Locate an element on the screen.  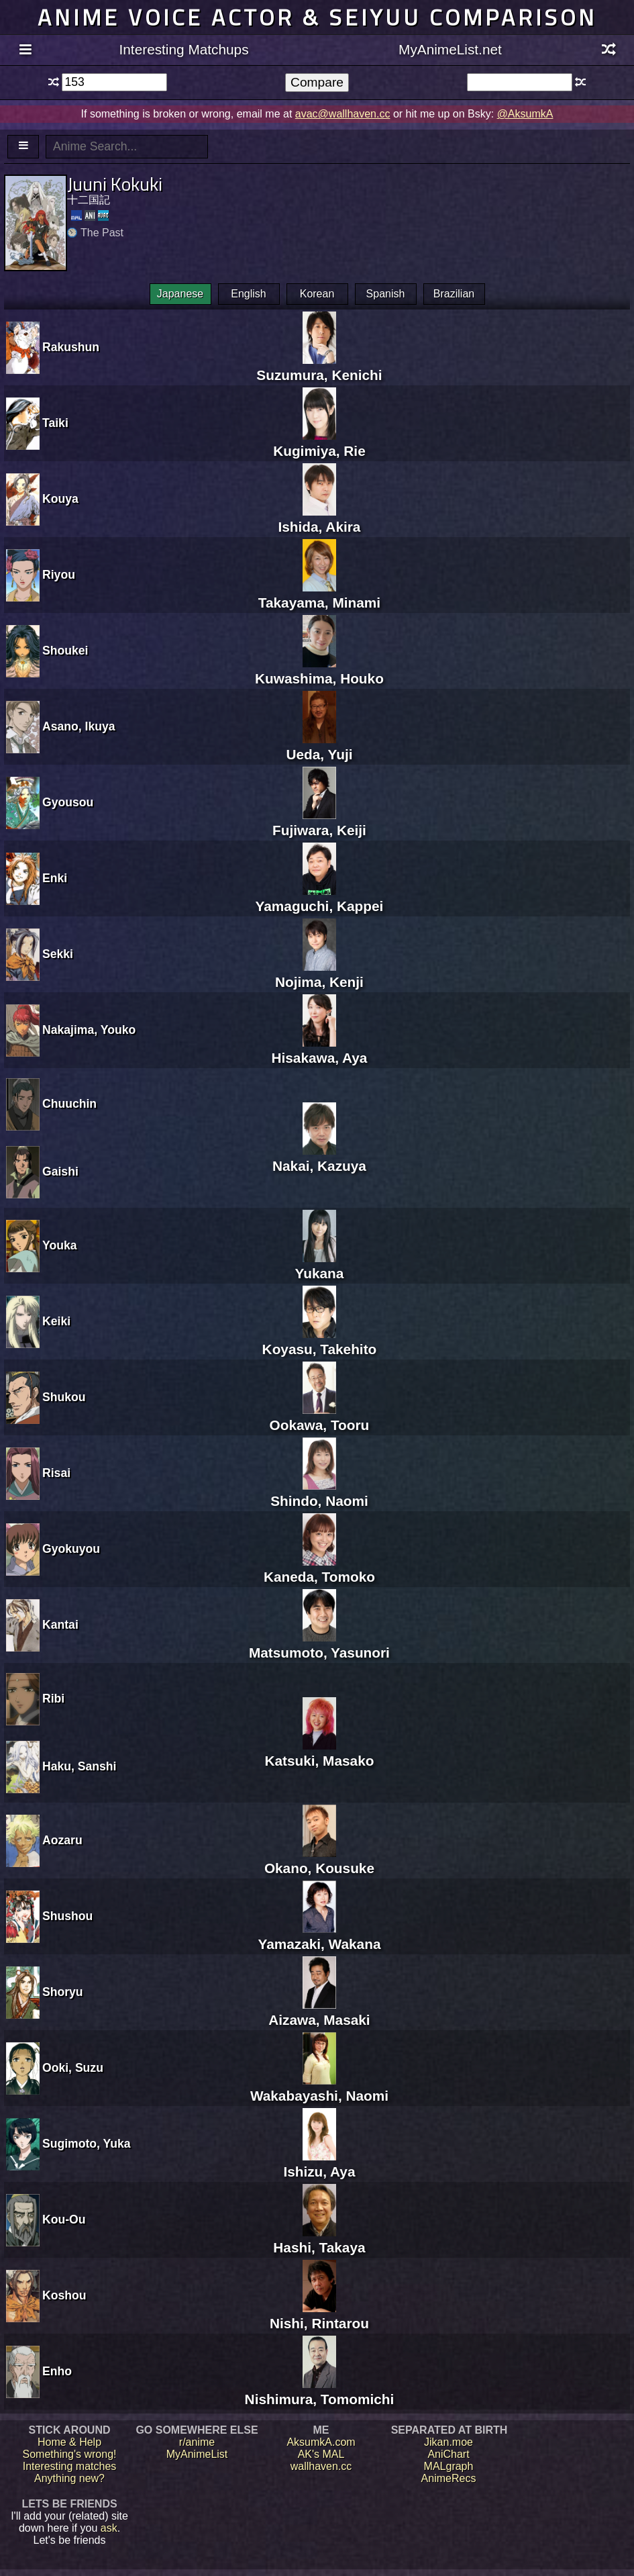
Interesting matches is located at coordinates (70, 2466).